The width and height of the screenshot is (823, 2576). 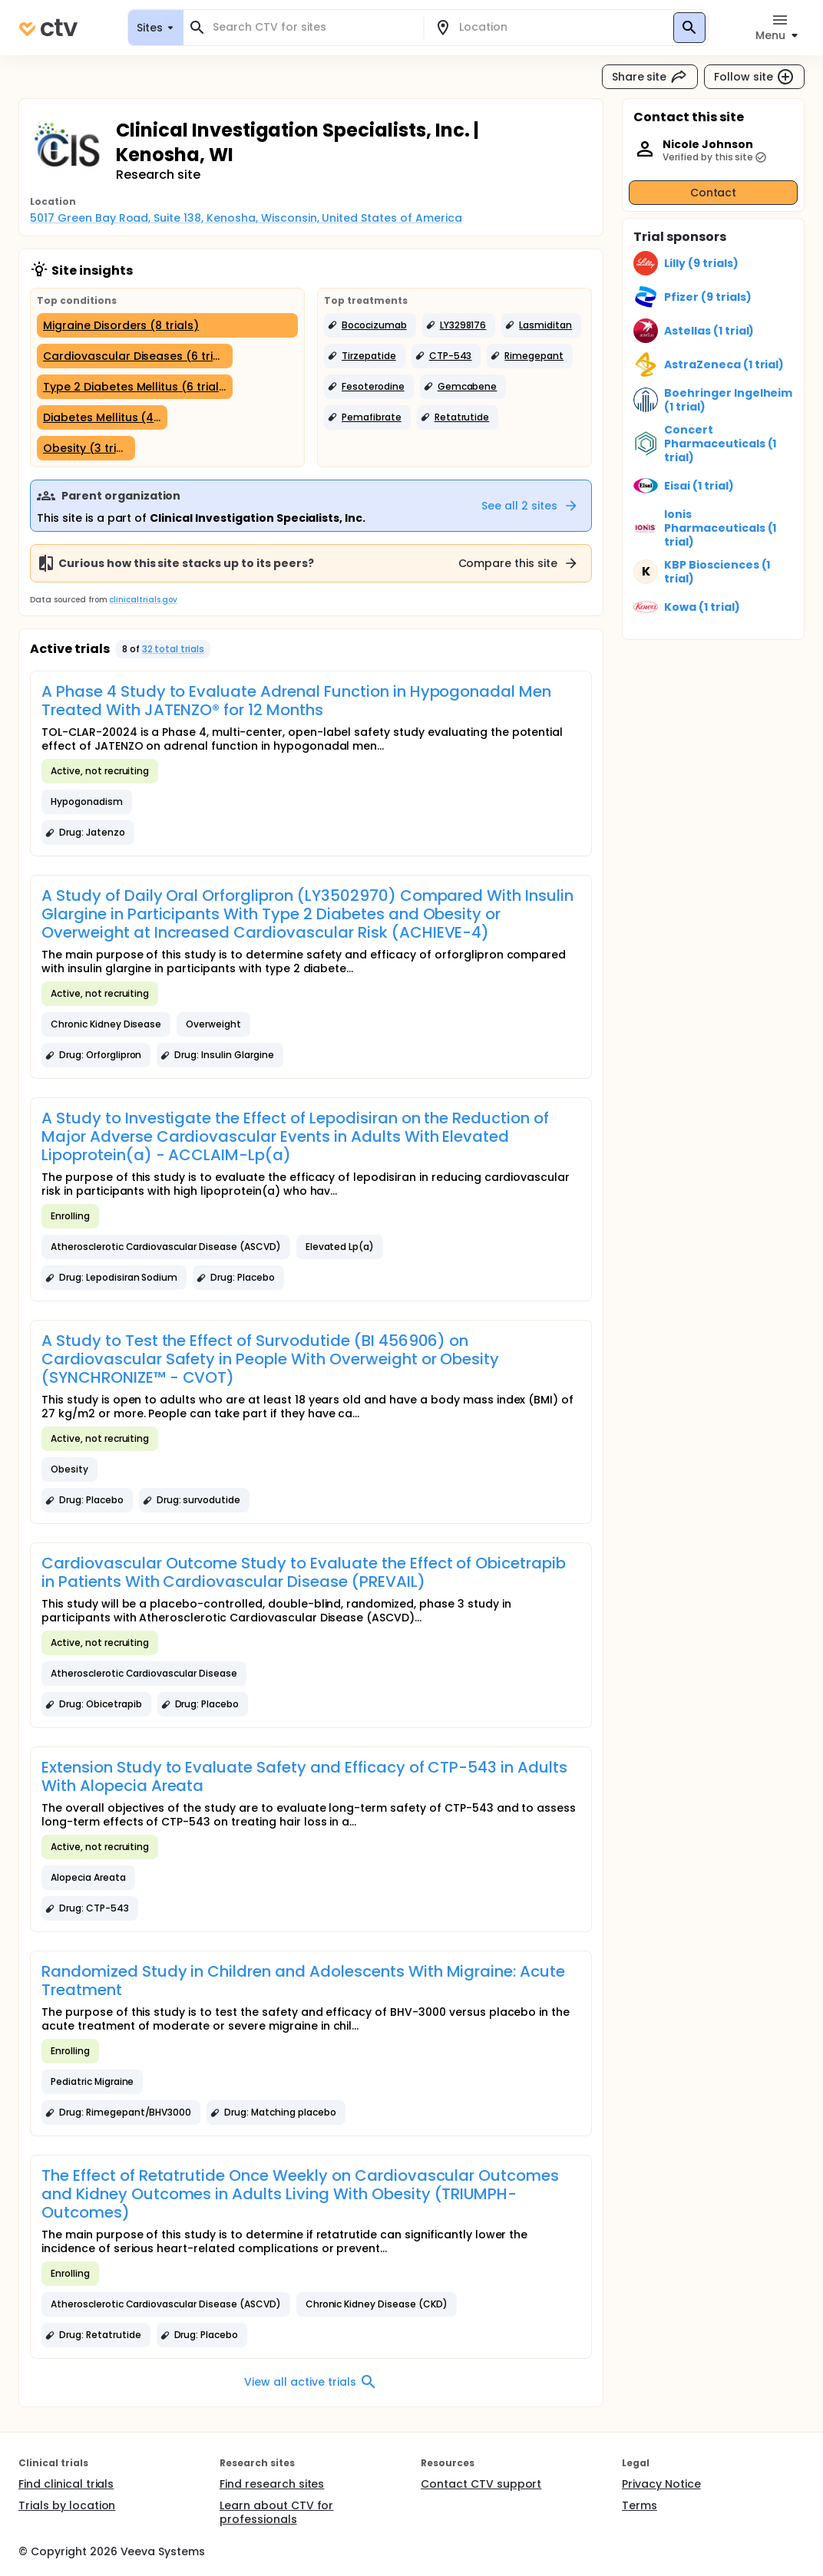 I want to click on [Type 2 Diabetes Mellitus (6 trials)], so click(x=134, y=387).